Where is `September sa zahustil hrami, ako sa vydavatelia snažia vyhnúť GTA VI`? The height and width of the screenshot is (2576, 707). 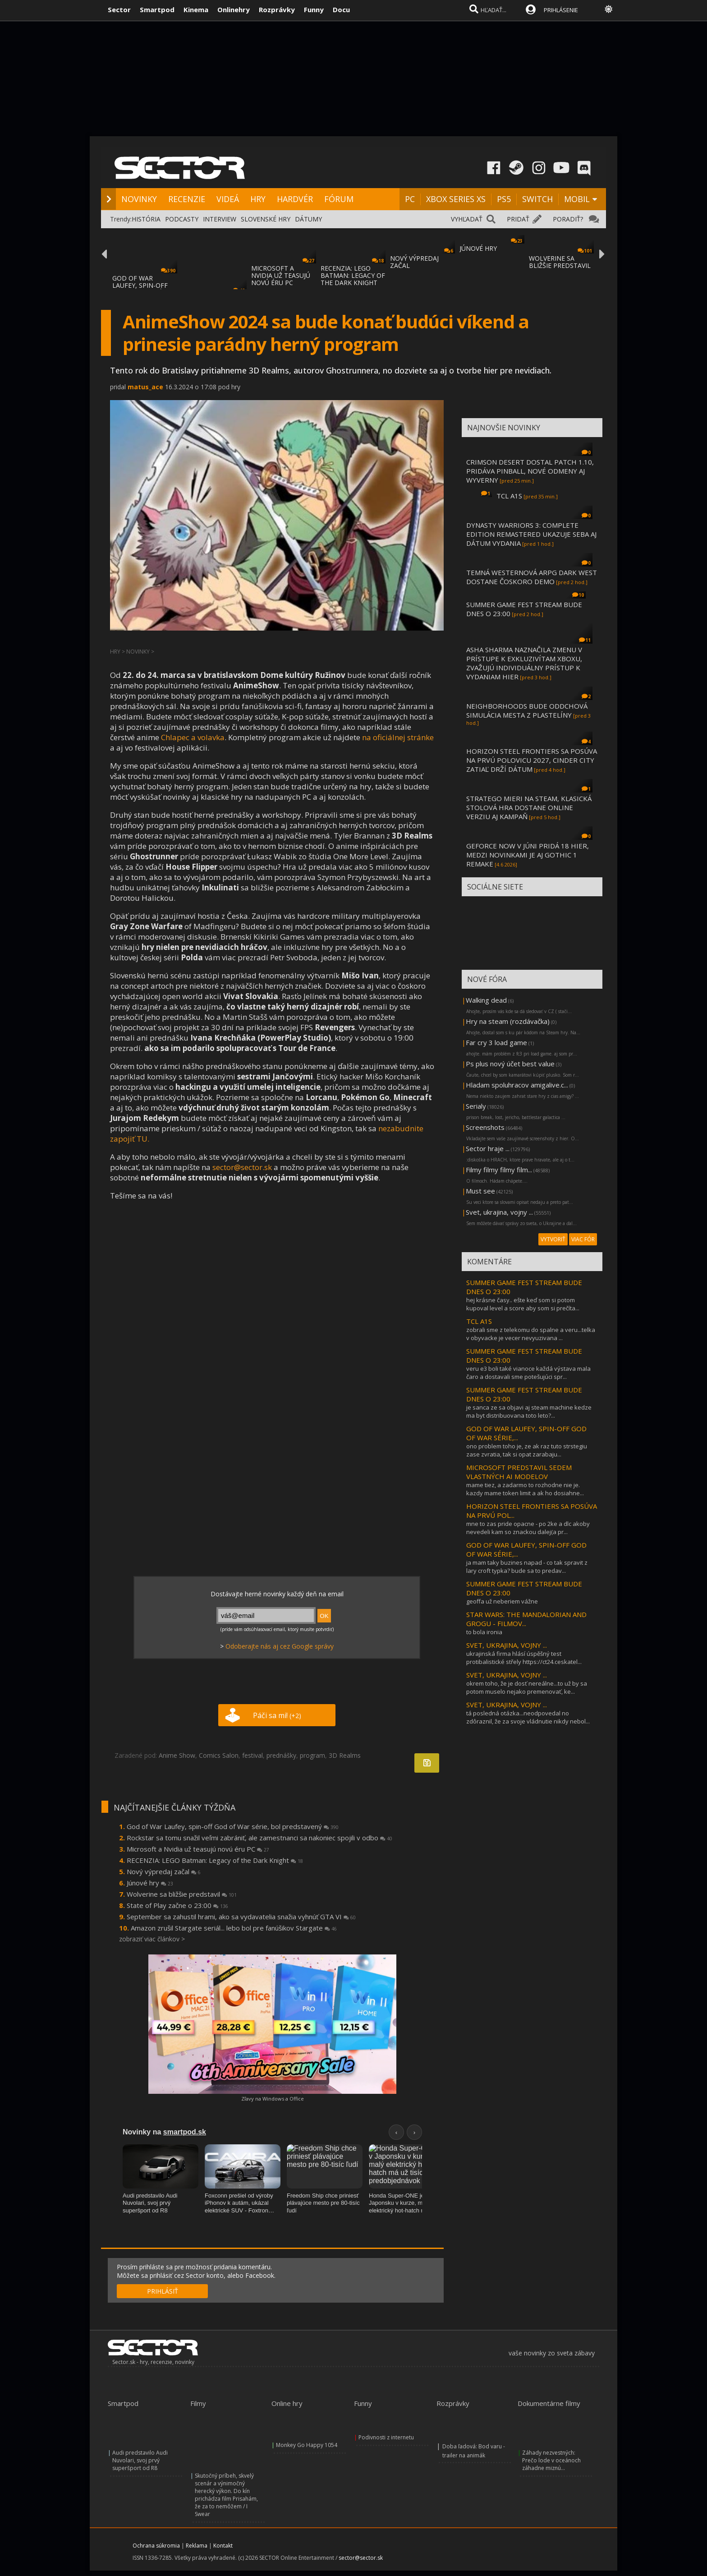
September sa zahustil hrami, ako sa vydavatelia snažia vyhnúť GTA VI is located at coordinates (241, 1916).